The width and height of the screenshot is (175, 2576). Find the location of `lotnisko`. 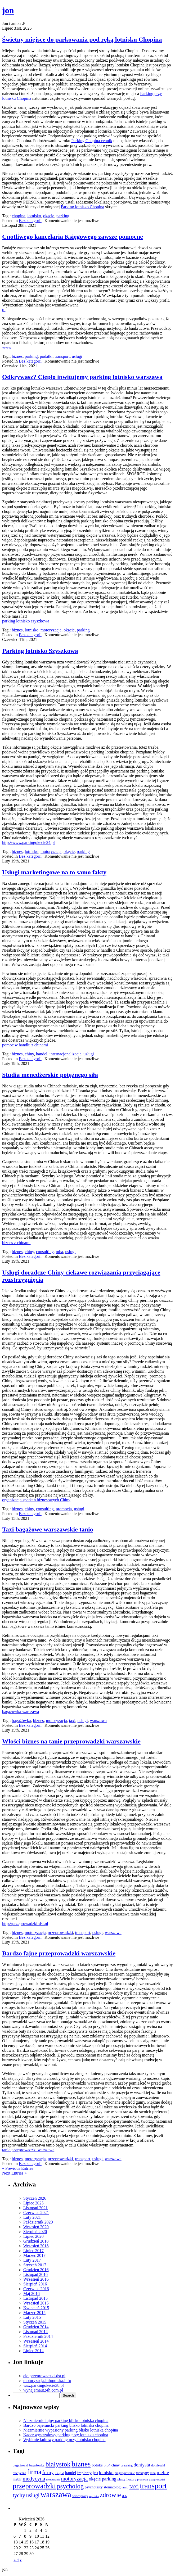

lotnisko is located at coordinates (34, 216).